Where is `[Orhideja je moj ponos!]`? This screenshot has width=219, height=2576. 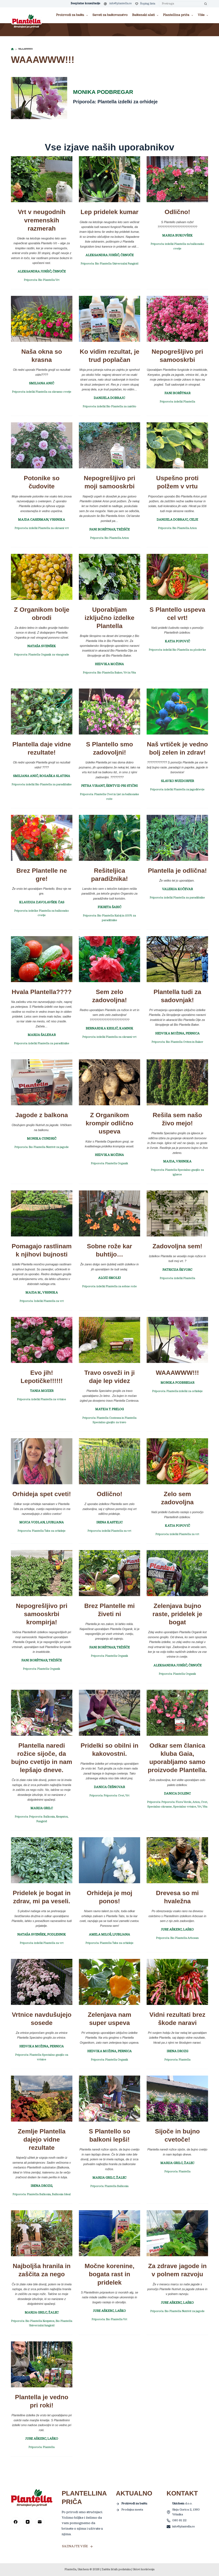
[Orhideja je moj ponos!] is located at coordinates (109, 1860).